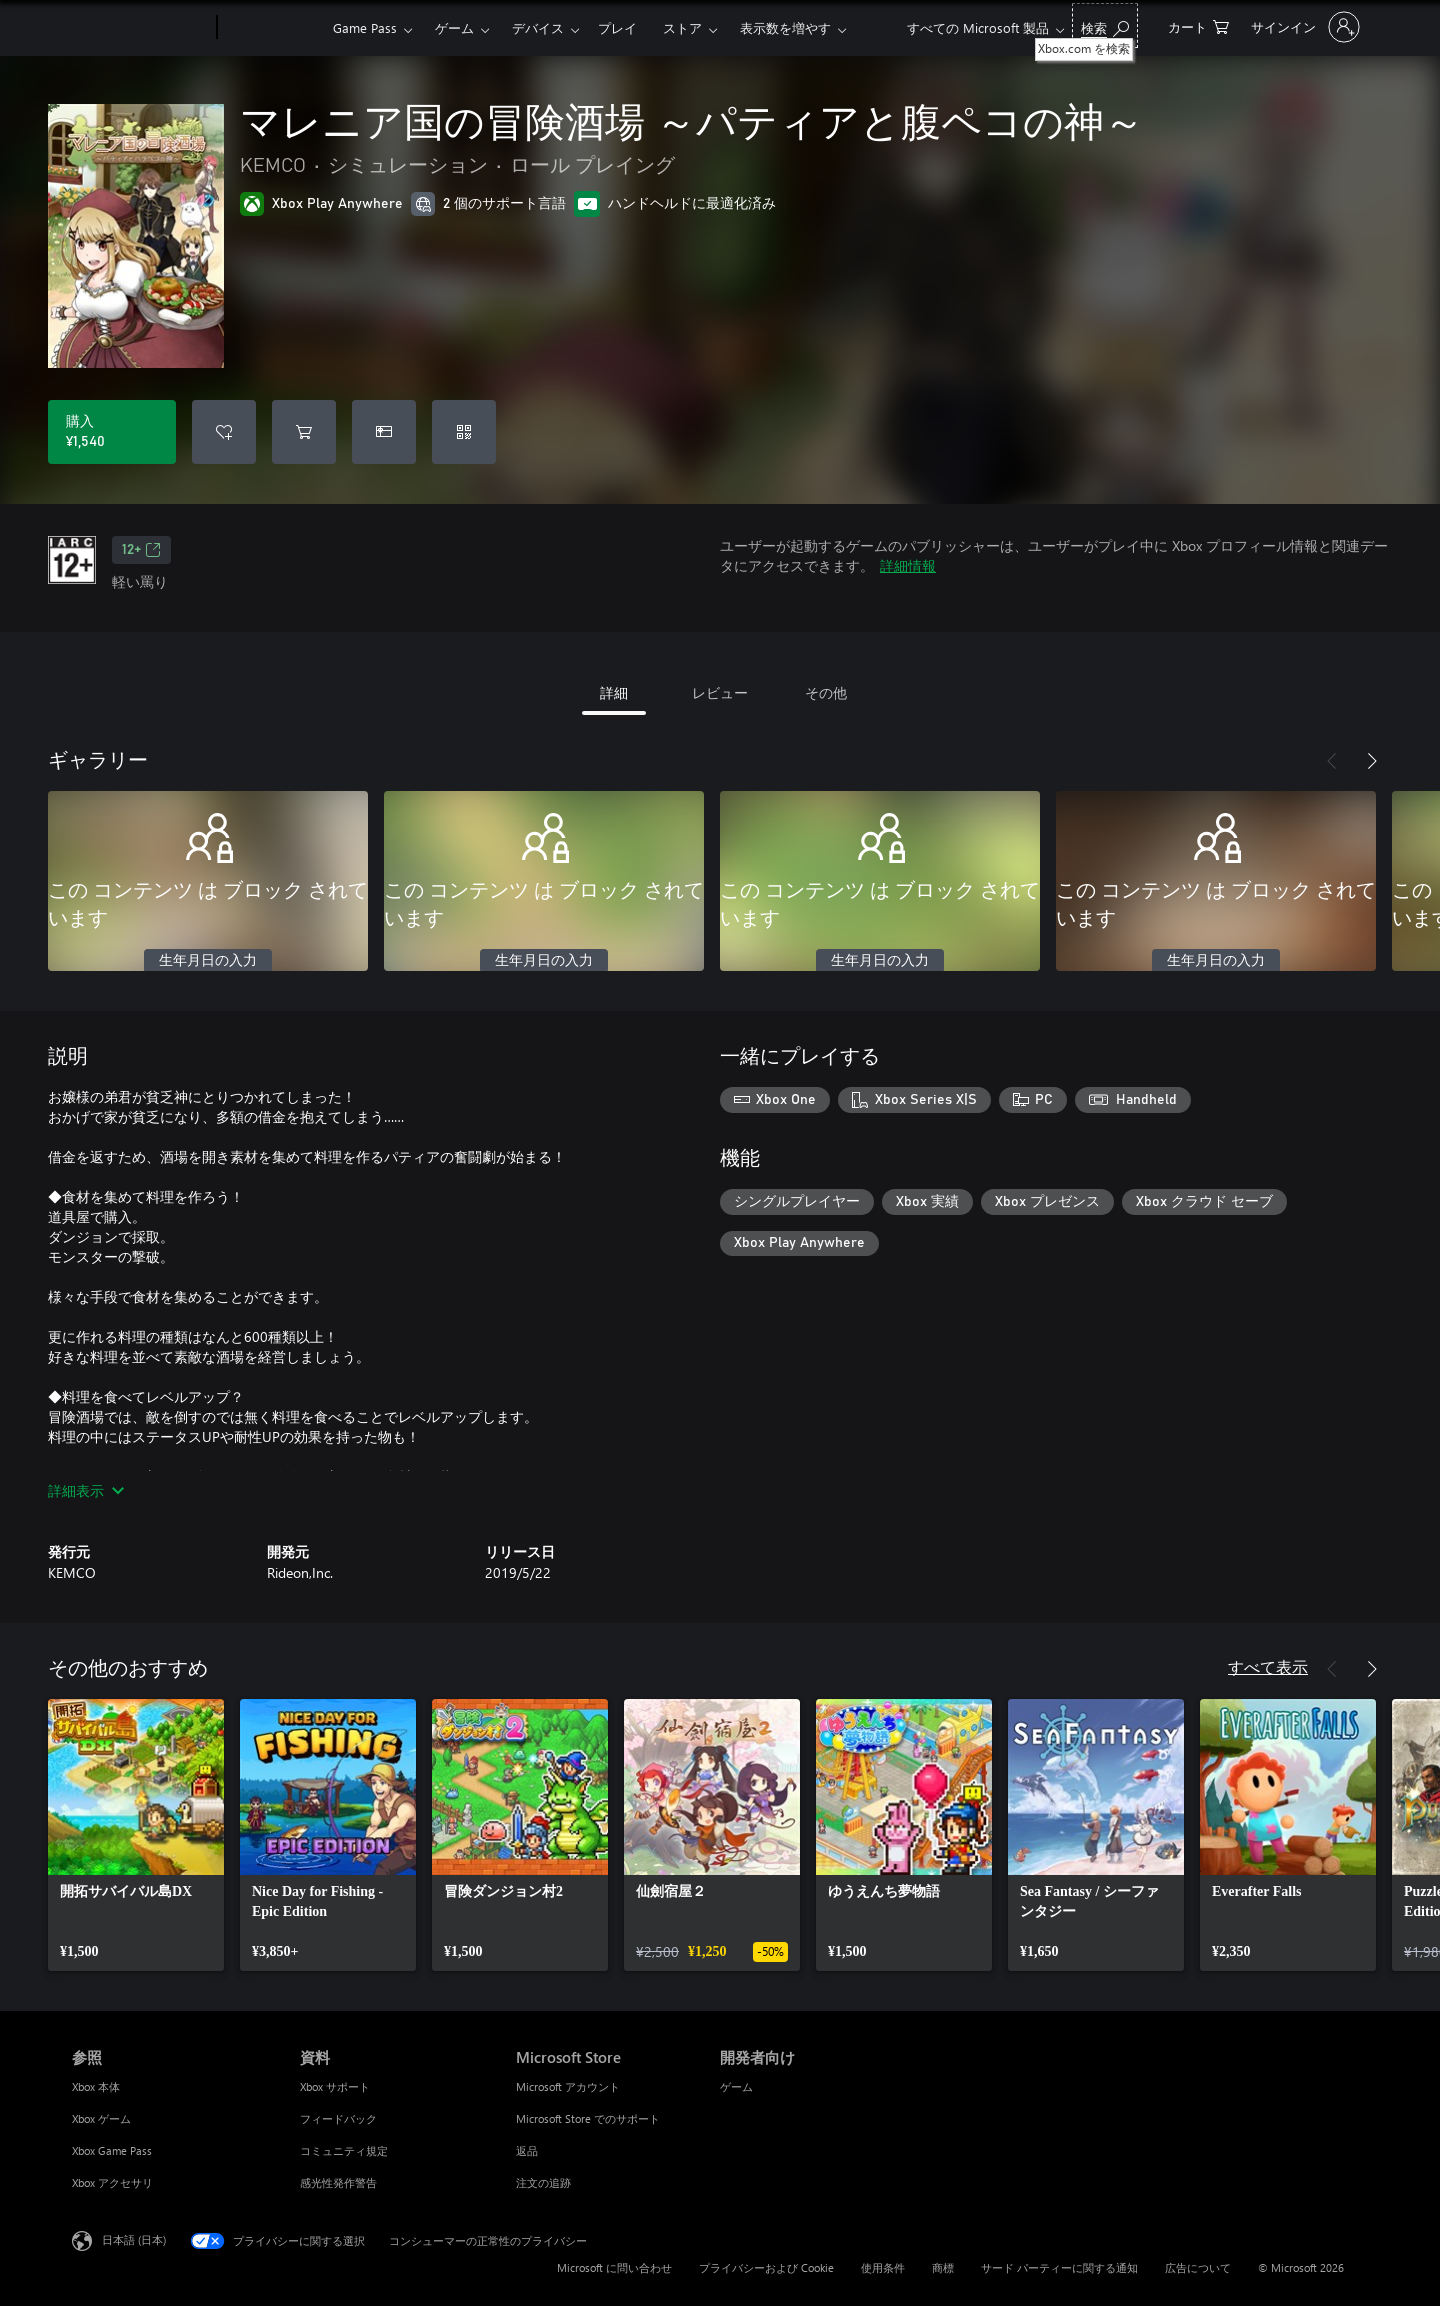 The image size is (1440, 2306). Describe the element at coordinates (588, 2118) in the screenshot. I see `Microsoft Store でのサポート [Microsoft Store でのサポート Microsoft Store]` at that location.